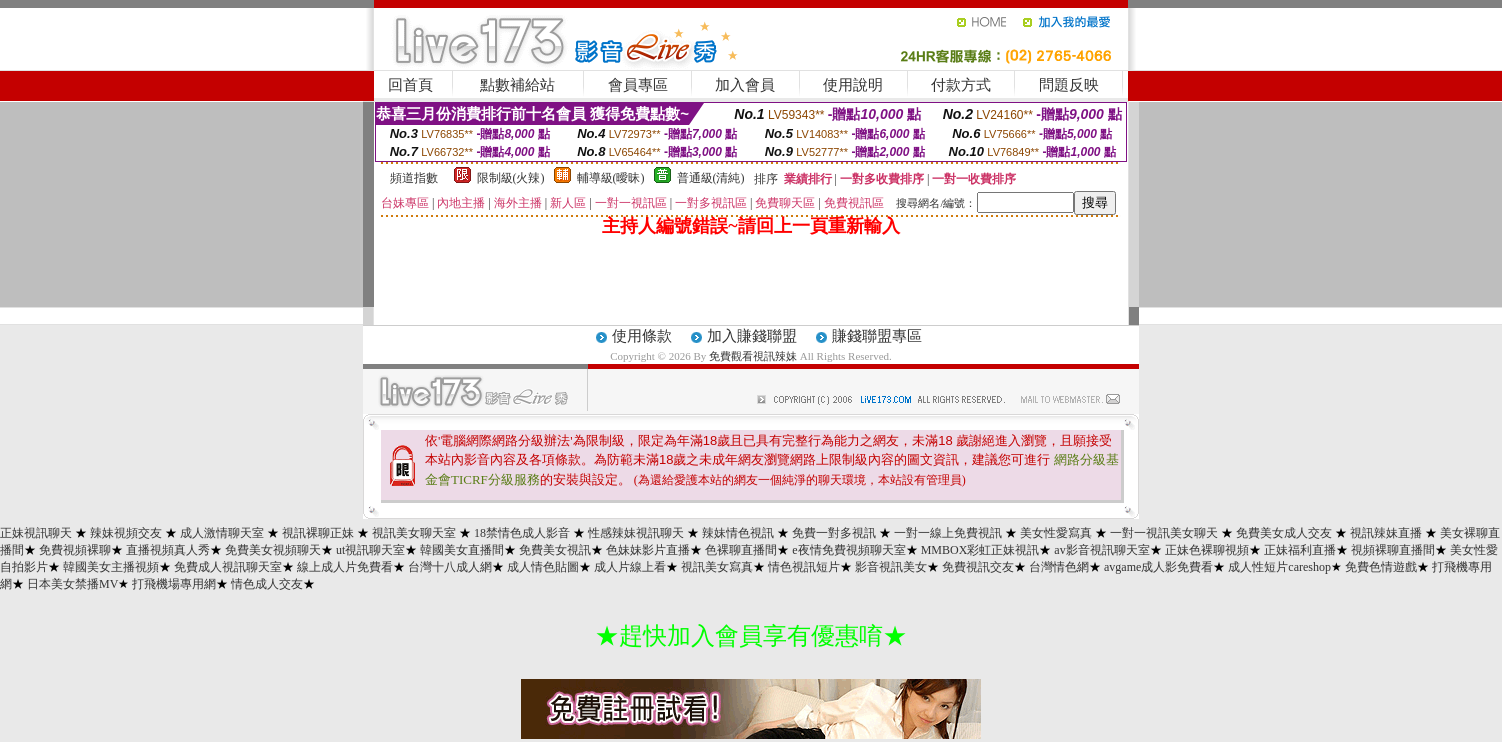  What do you see at coordinates (834, 533) in the screenshot?
I see `免費一對多視訊` at bounding box center [834, 533].